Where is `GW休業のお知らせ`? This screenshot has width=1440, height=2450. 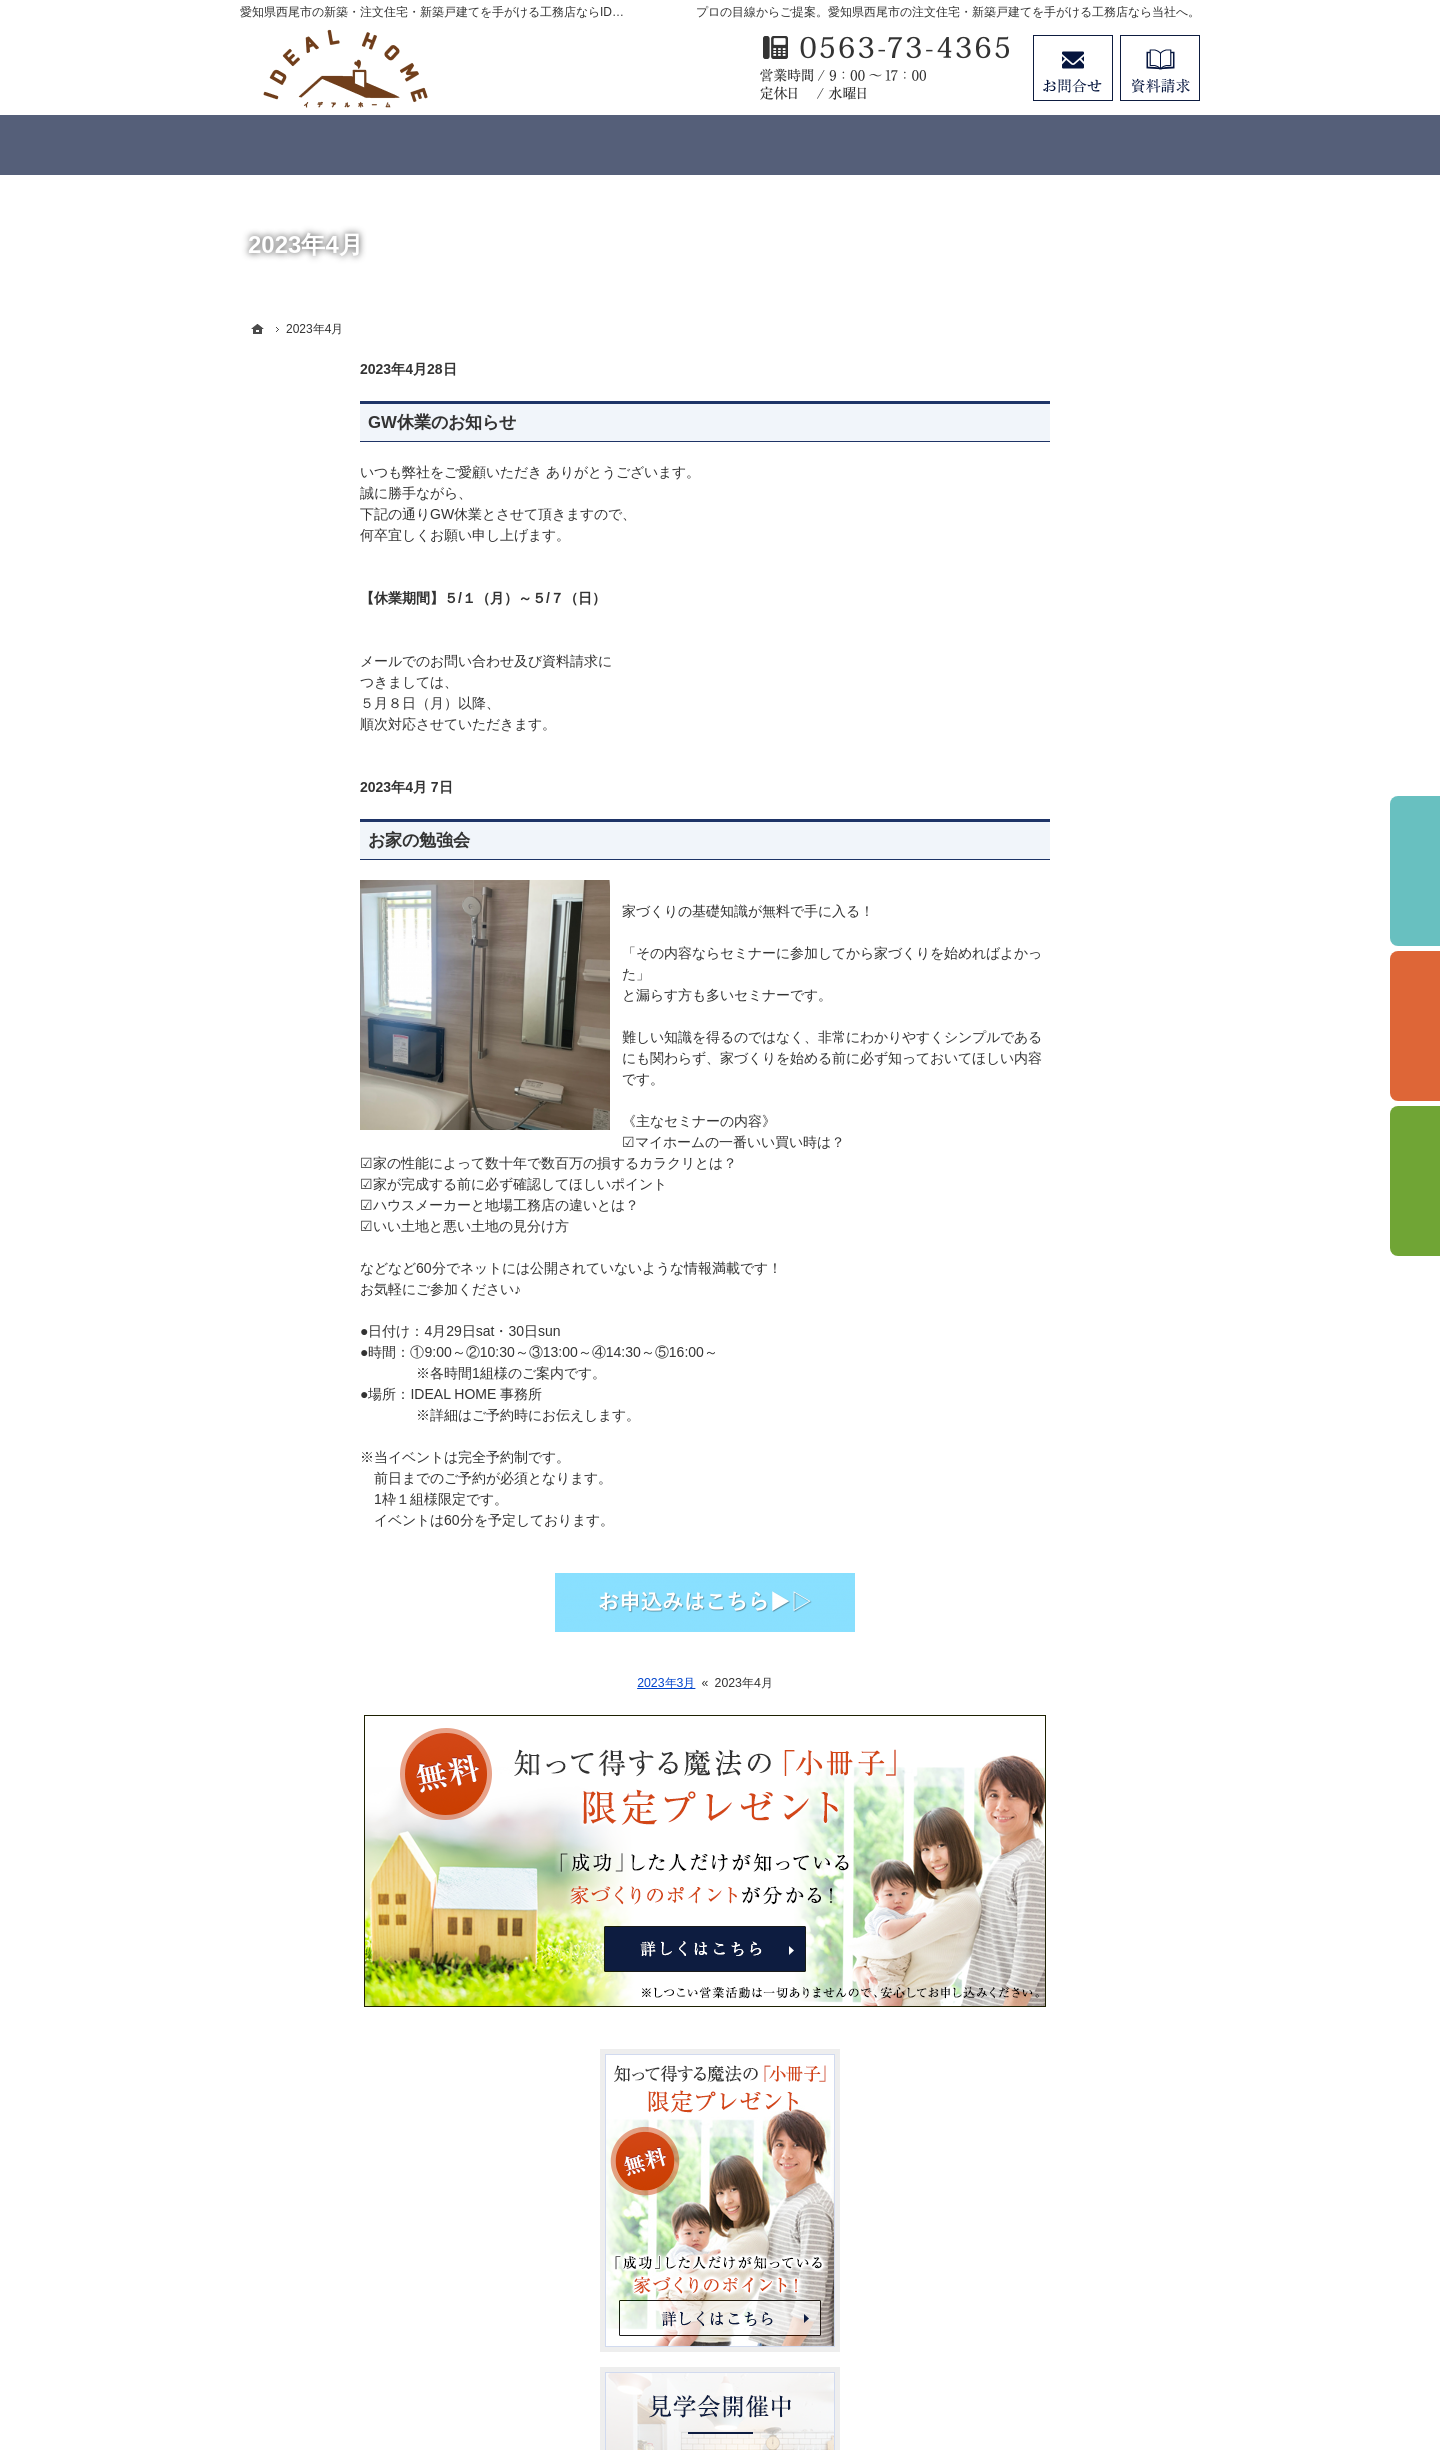 GW休業のお知らせ is located at coordinates (322, 422).